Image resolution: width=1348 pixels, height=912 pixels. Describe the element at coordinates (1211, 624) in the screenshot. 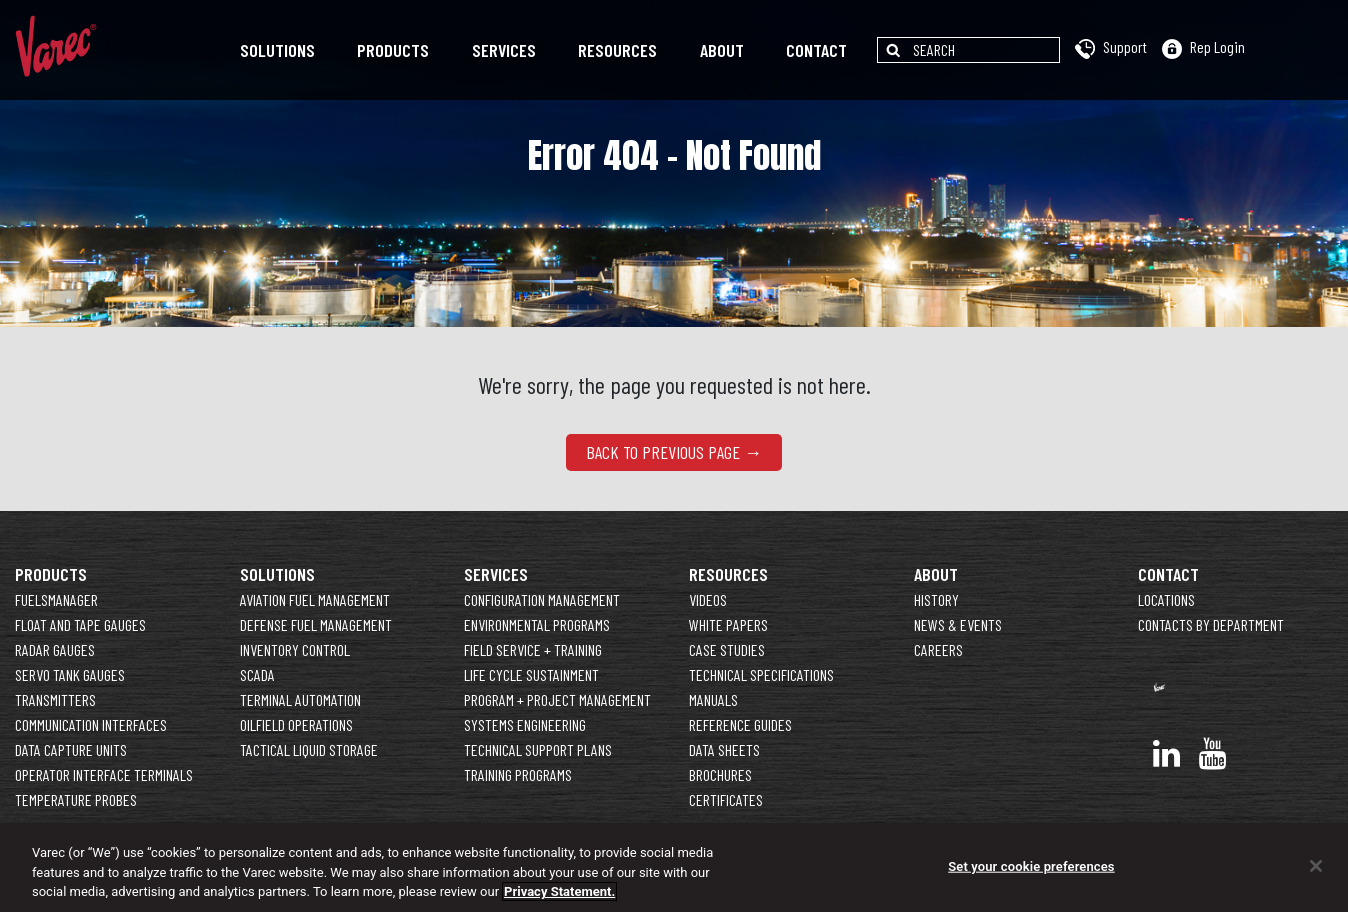

I see `Contacts By Department` at that location.